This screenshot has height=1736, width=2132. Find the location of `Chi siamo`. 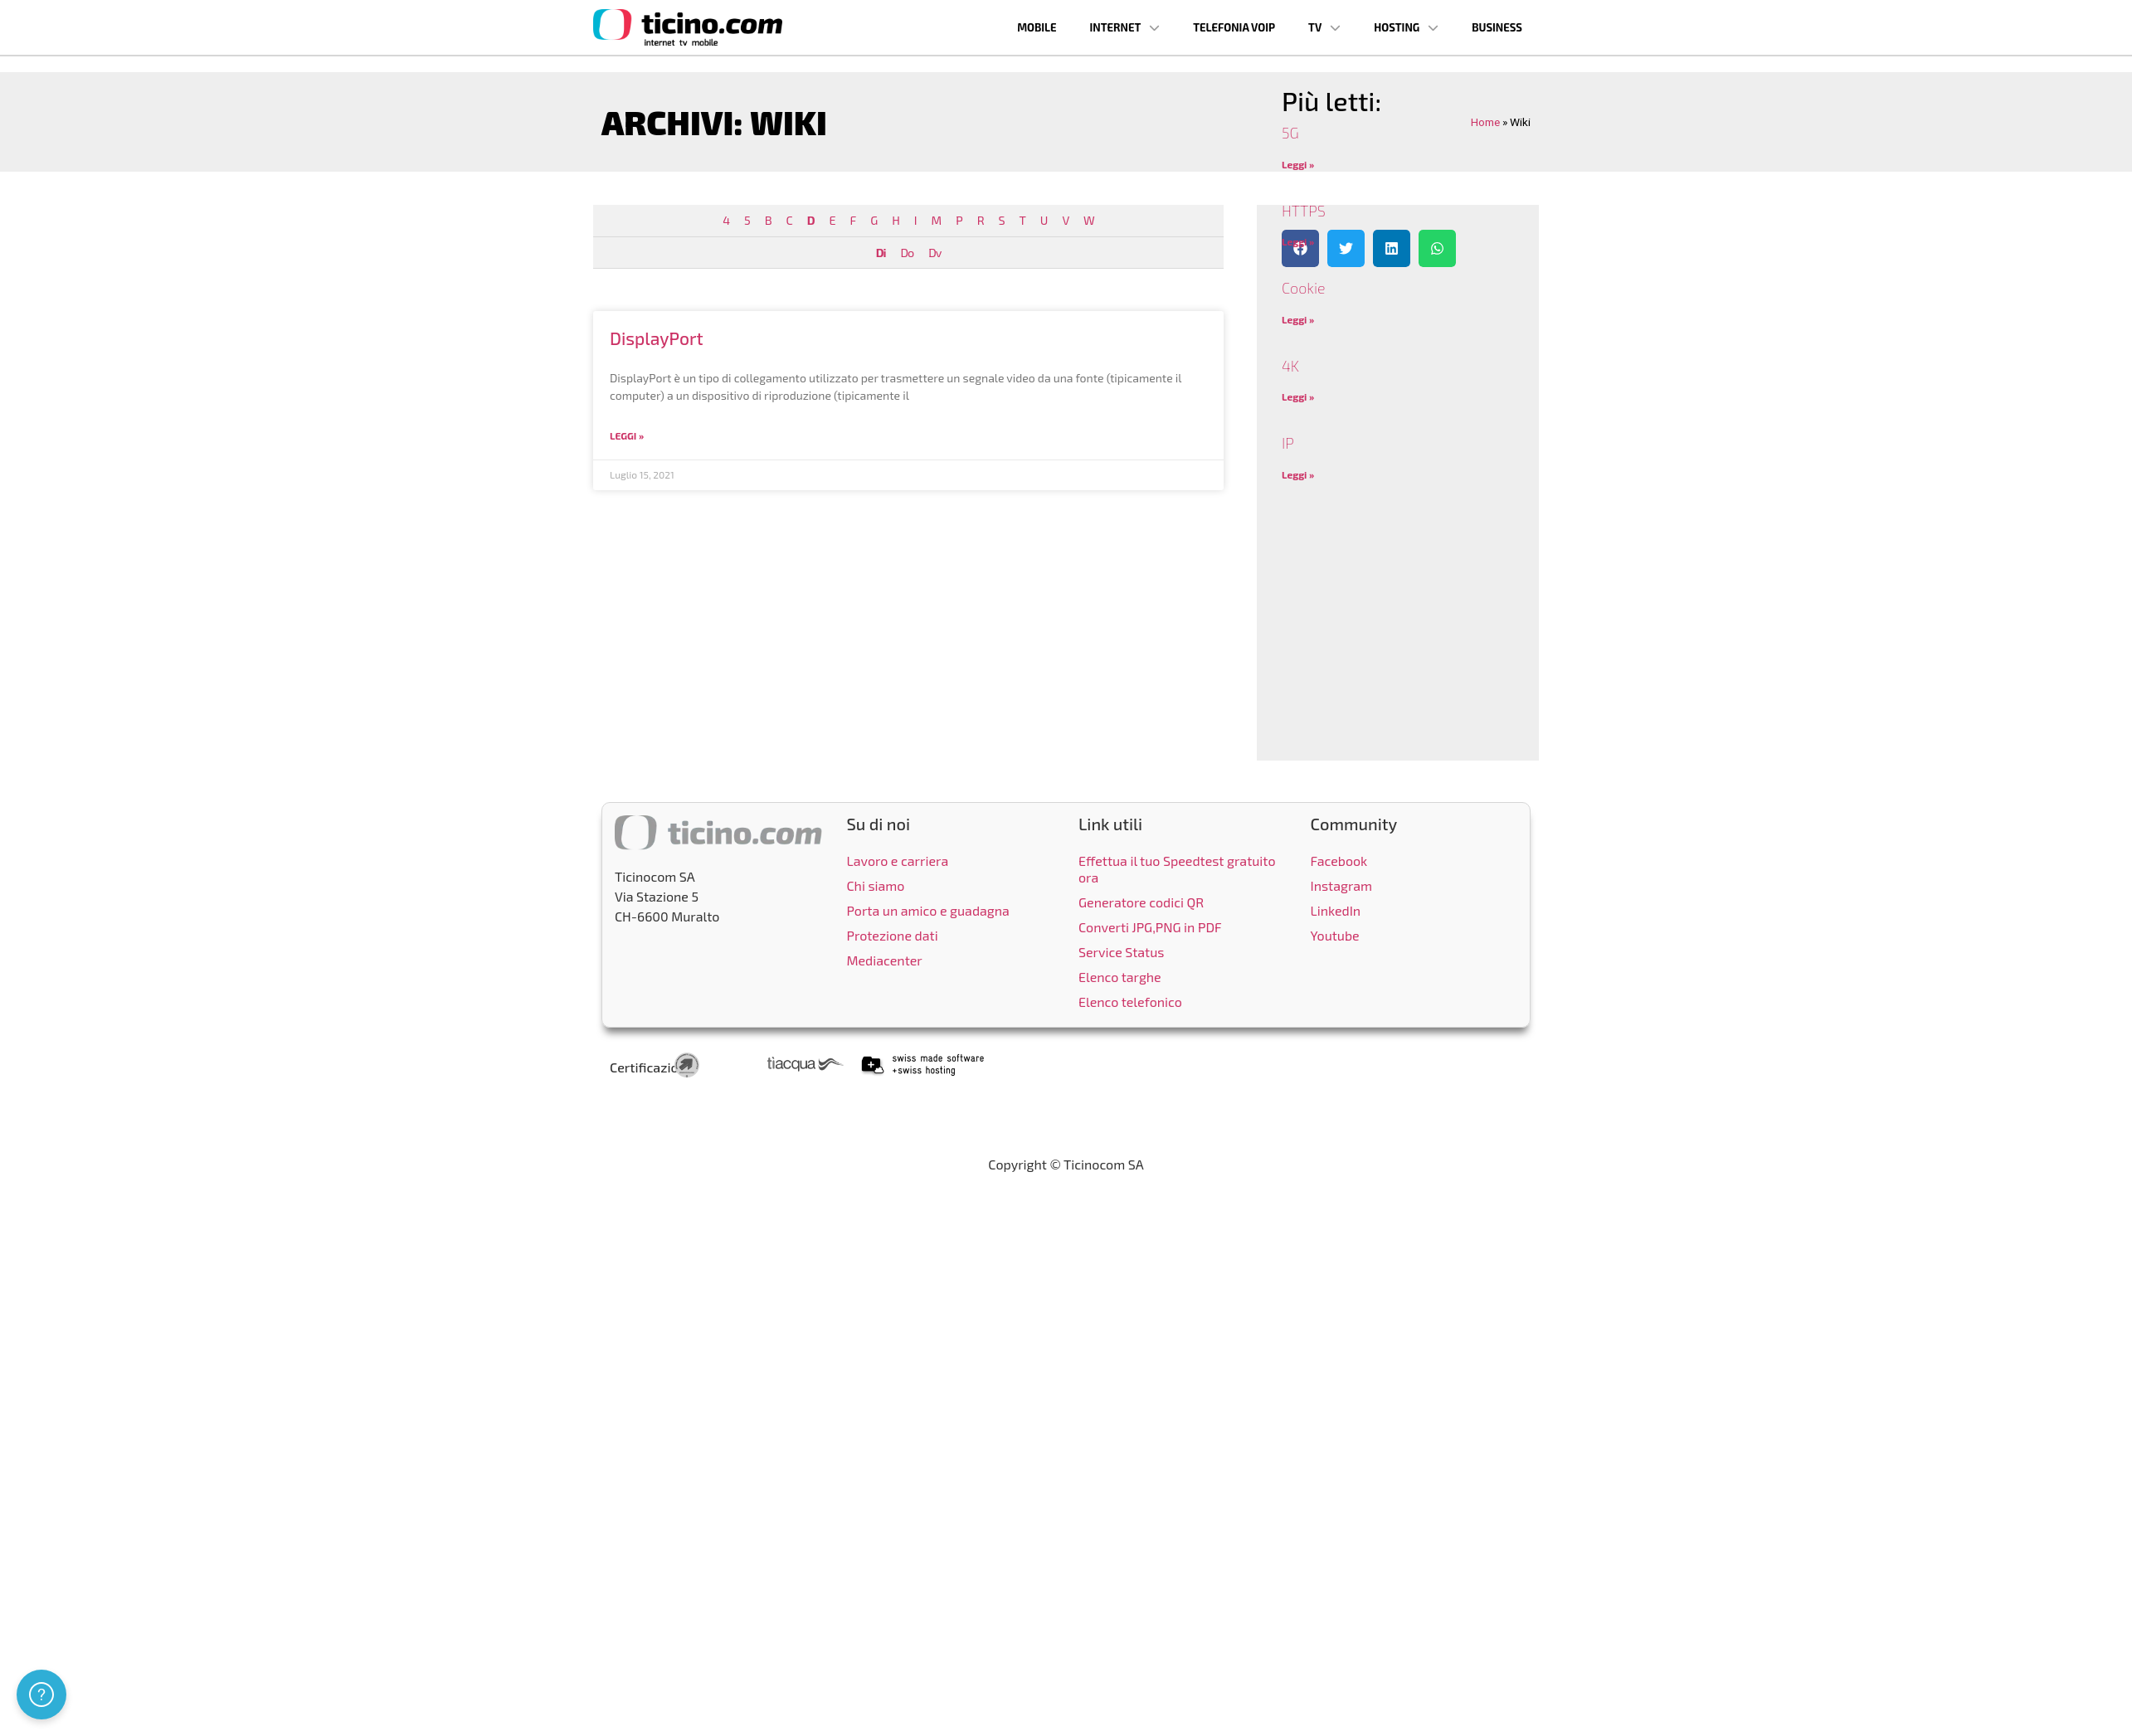

Chi siamo is located at coordinates (876, 885).